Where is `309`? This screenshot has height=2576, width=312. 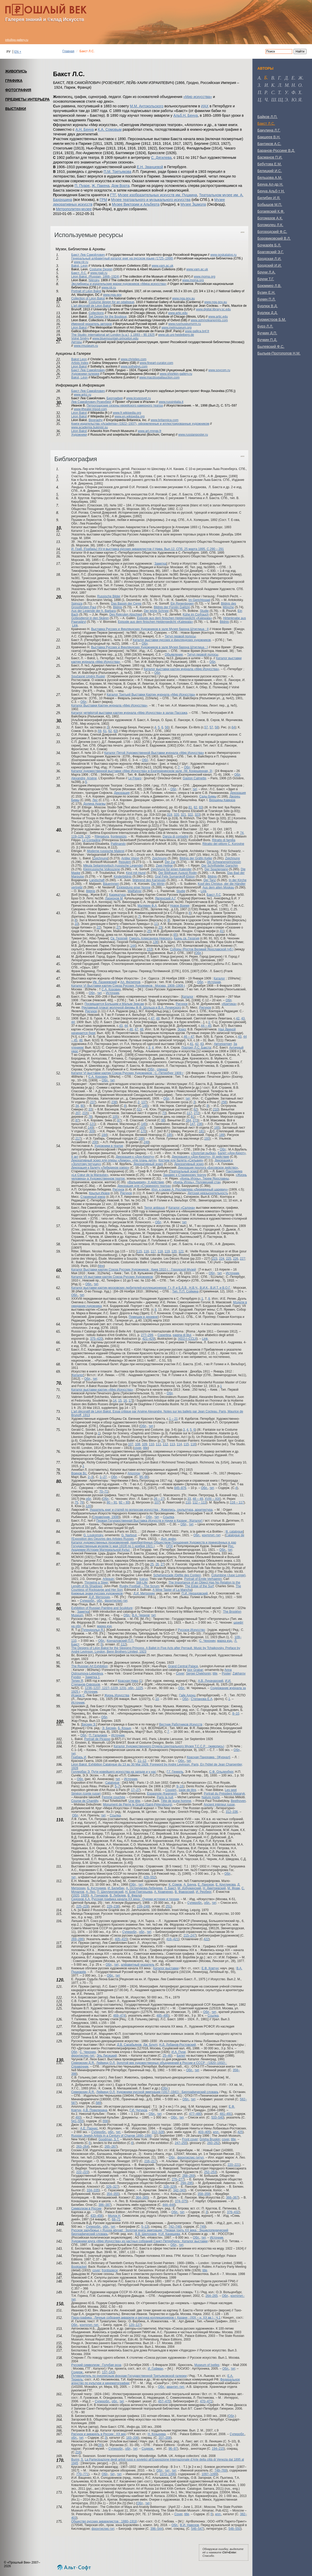 309 is located at coordinates (91, 1131).